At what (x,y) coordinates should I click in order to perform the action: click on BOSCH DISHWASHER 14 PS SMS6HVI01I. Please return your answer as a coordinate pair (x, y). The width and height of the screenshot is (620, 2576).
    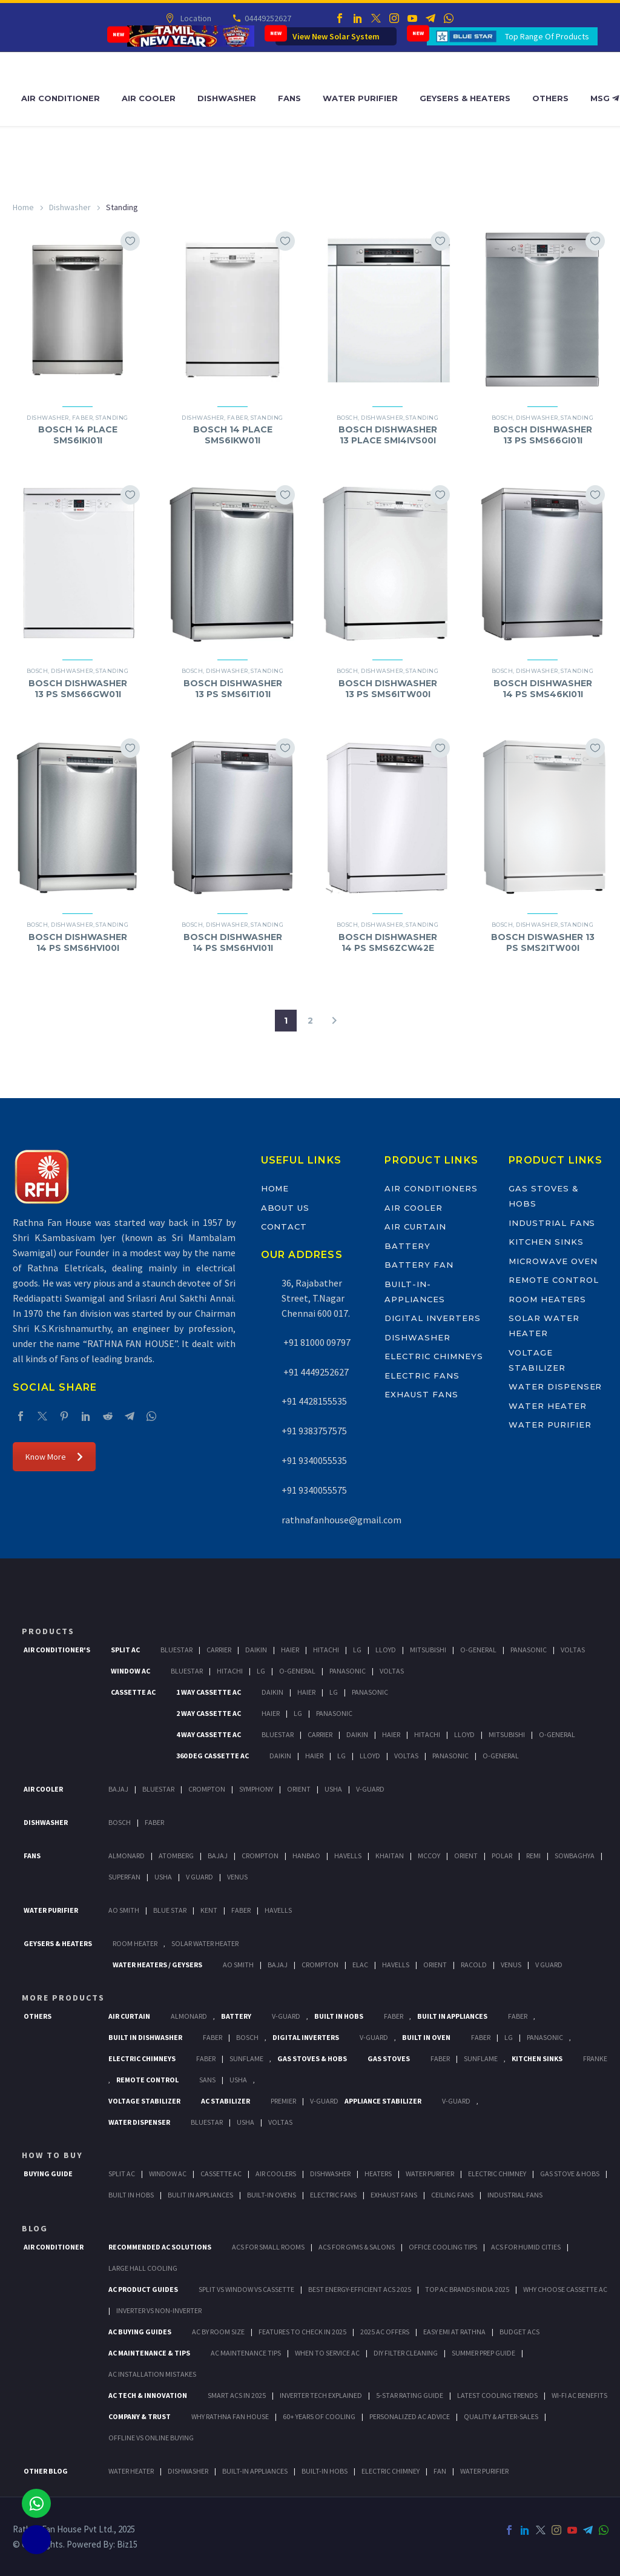
    Looking at the image, I should click on (232, 942).